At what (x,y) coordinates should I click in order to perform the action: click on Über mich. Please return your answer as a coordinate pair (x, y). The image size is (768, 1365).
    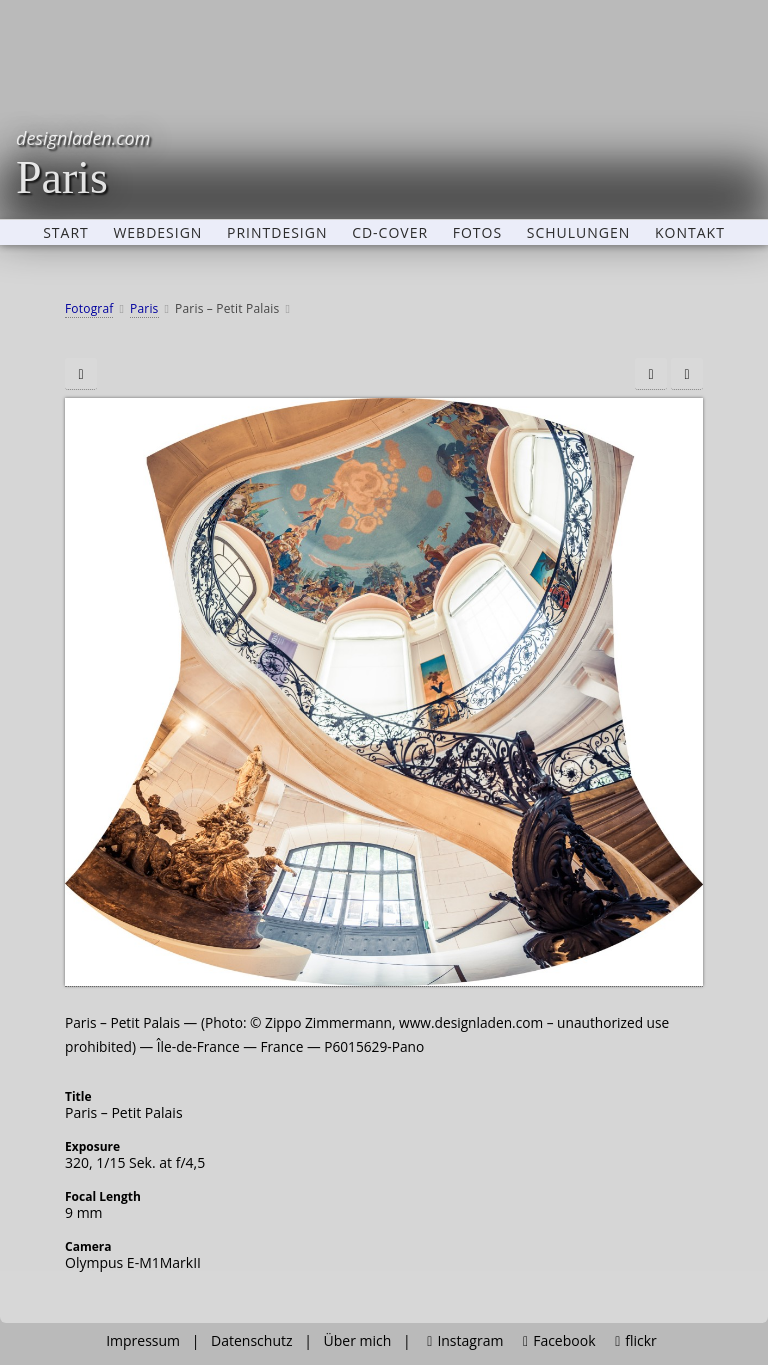
    Looking at the image, I should click on (358, 1341).